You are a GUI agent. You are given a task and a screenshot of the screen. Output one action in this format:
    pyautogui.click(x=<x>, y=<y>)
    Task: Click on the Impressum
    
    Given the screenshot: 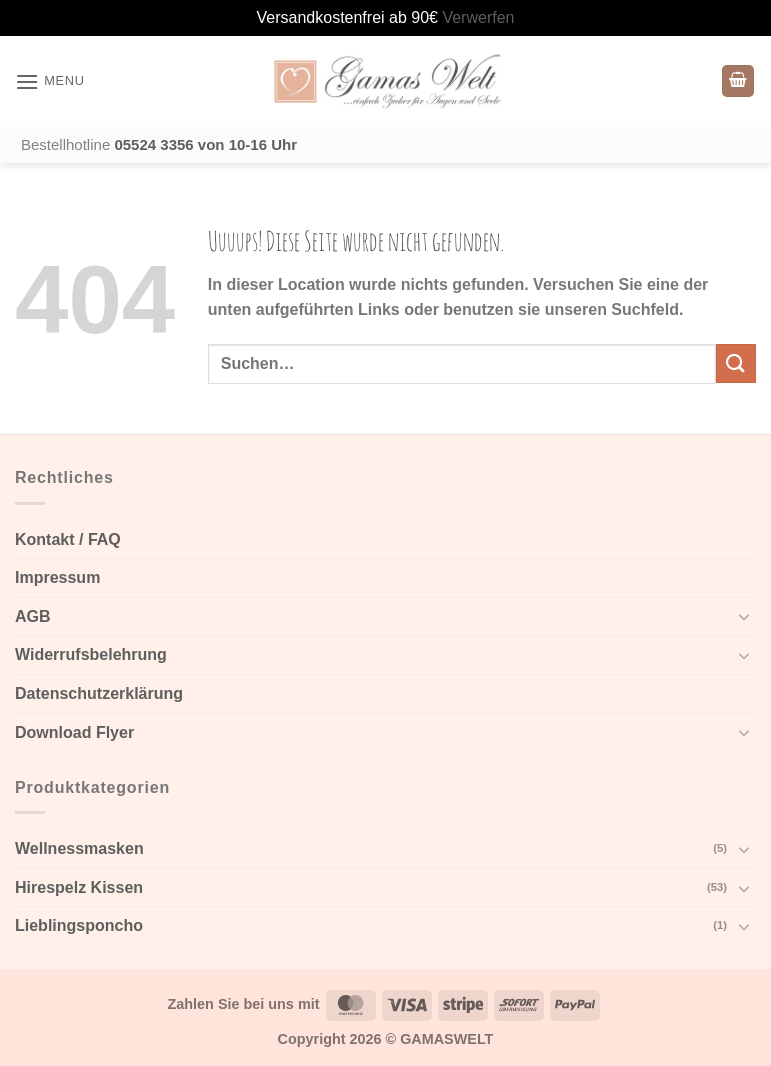 What is the action you would take?
    pyautogui.click(x=57, y=577)
    